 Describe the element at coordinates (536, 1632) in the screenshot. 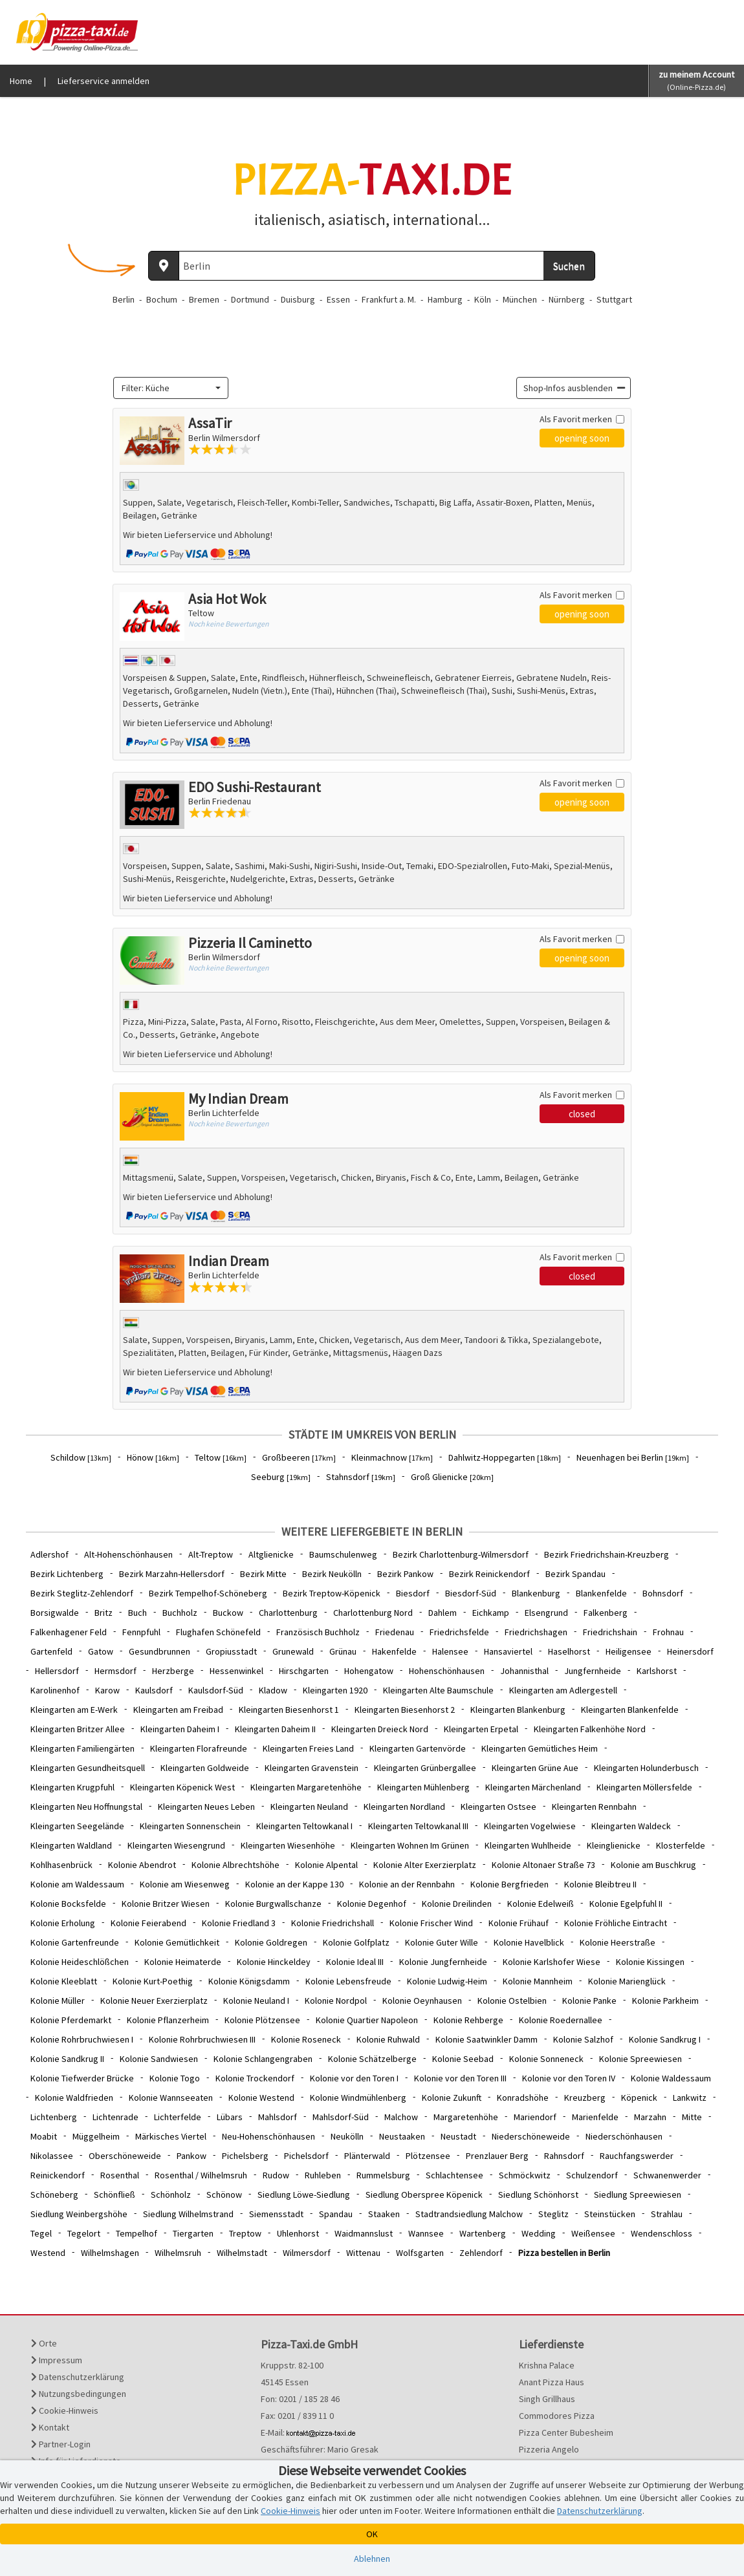

I see `Friedrichshagen` at that location.